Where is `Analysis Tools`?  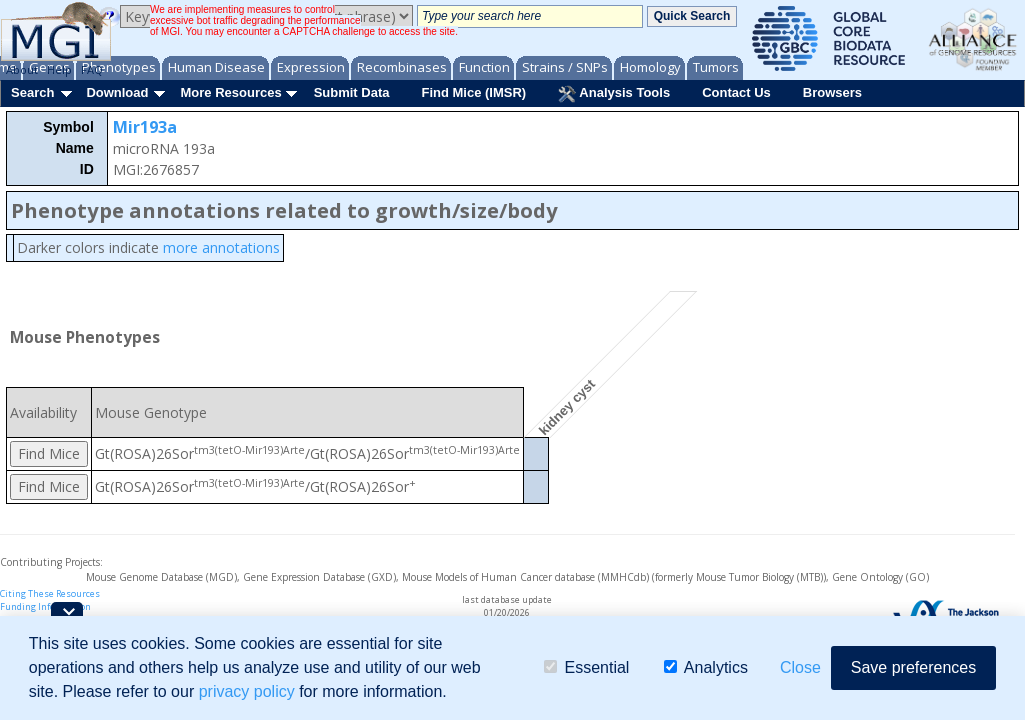 Analysis Tools is located at coordinates (614, 94).